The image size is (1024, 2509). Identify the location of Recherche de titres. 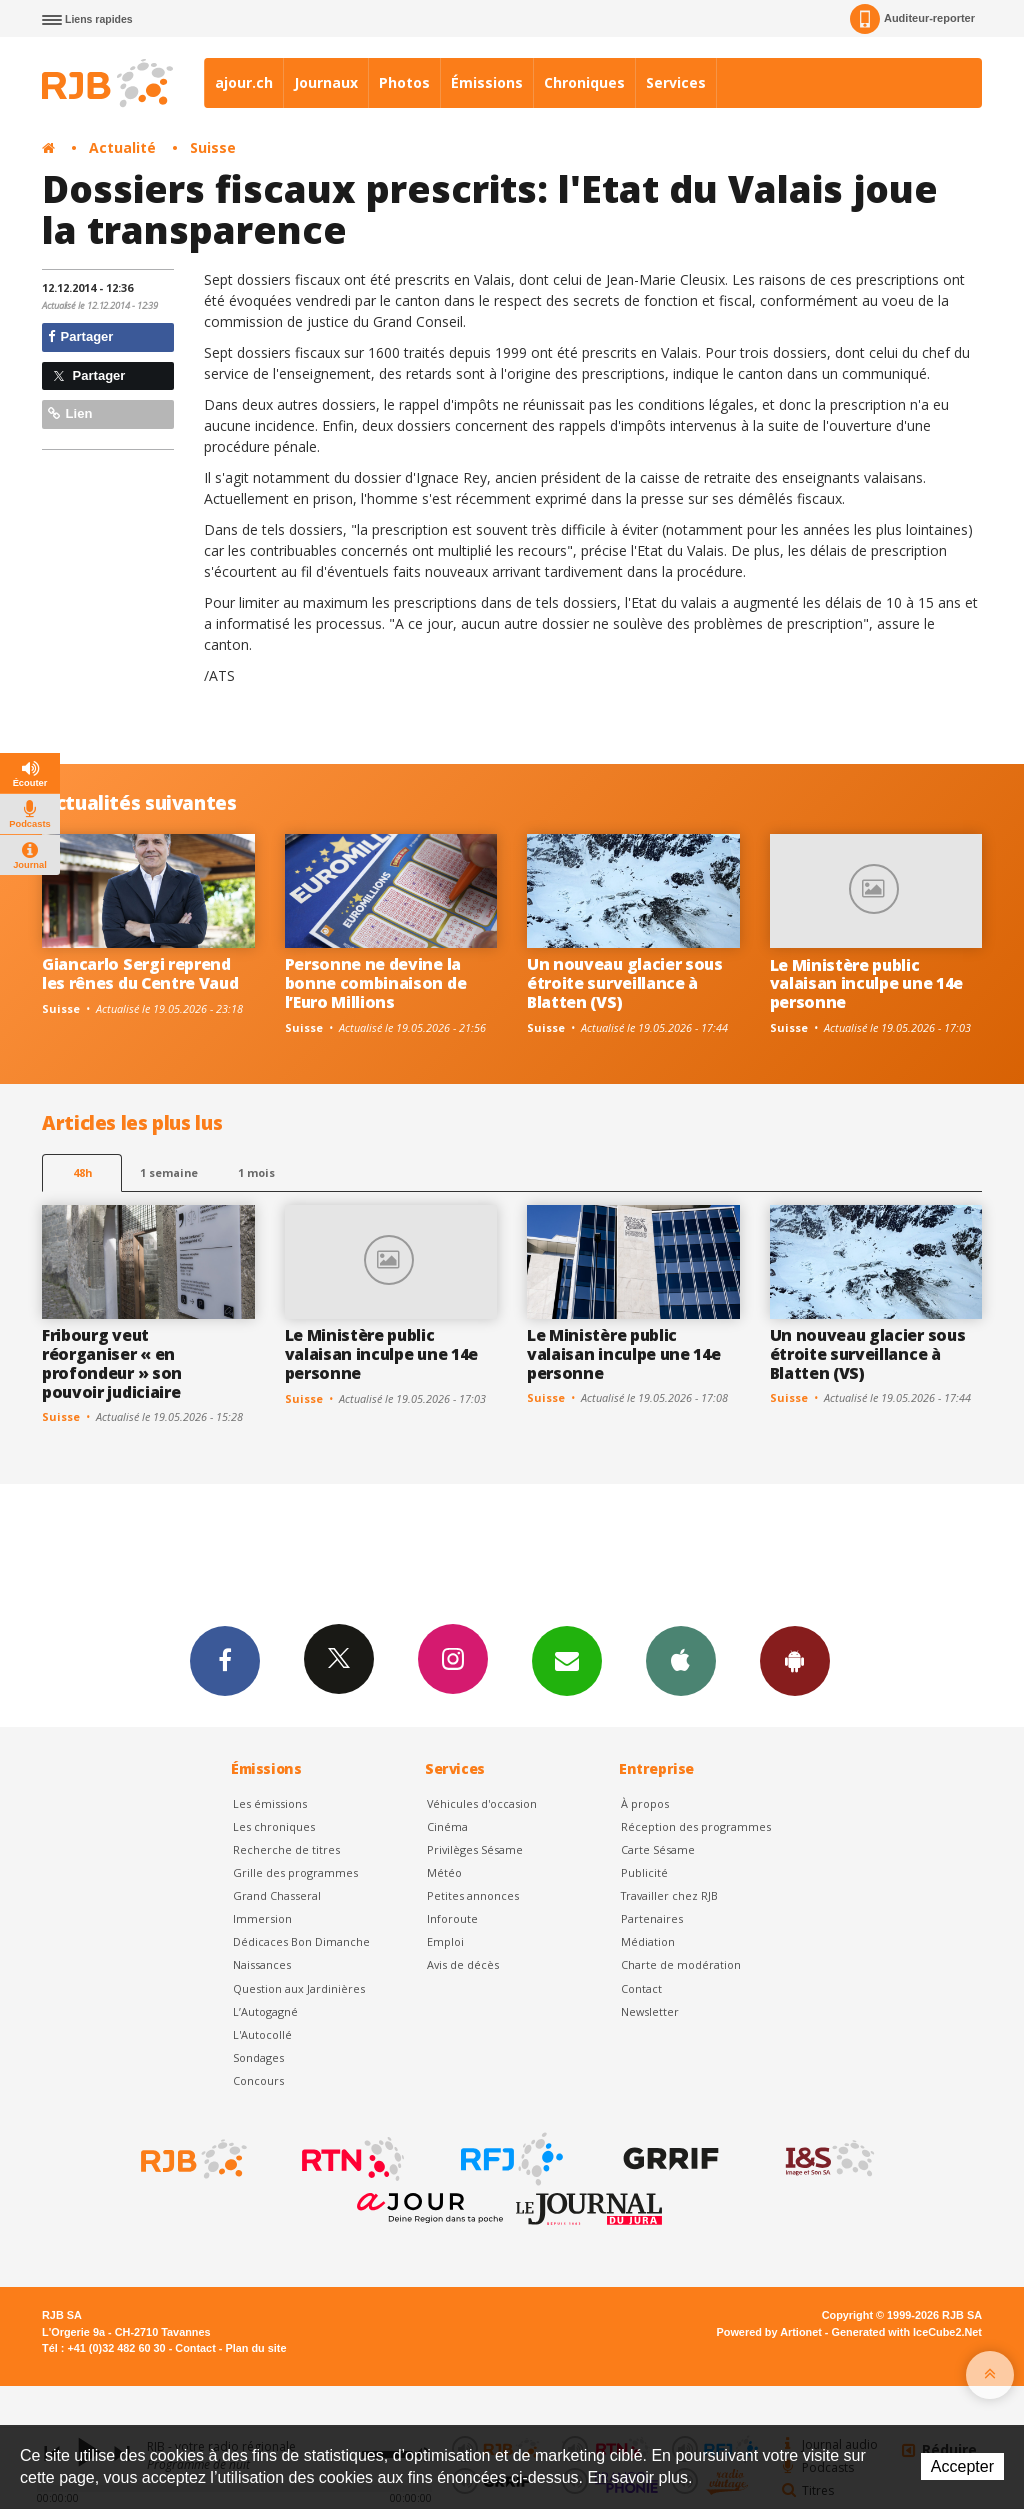
(286, 1849).